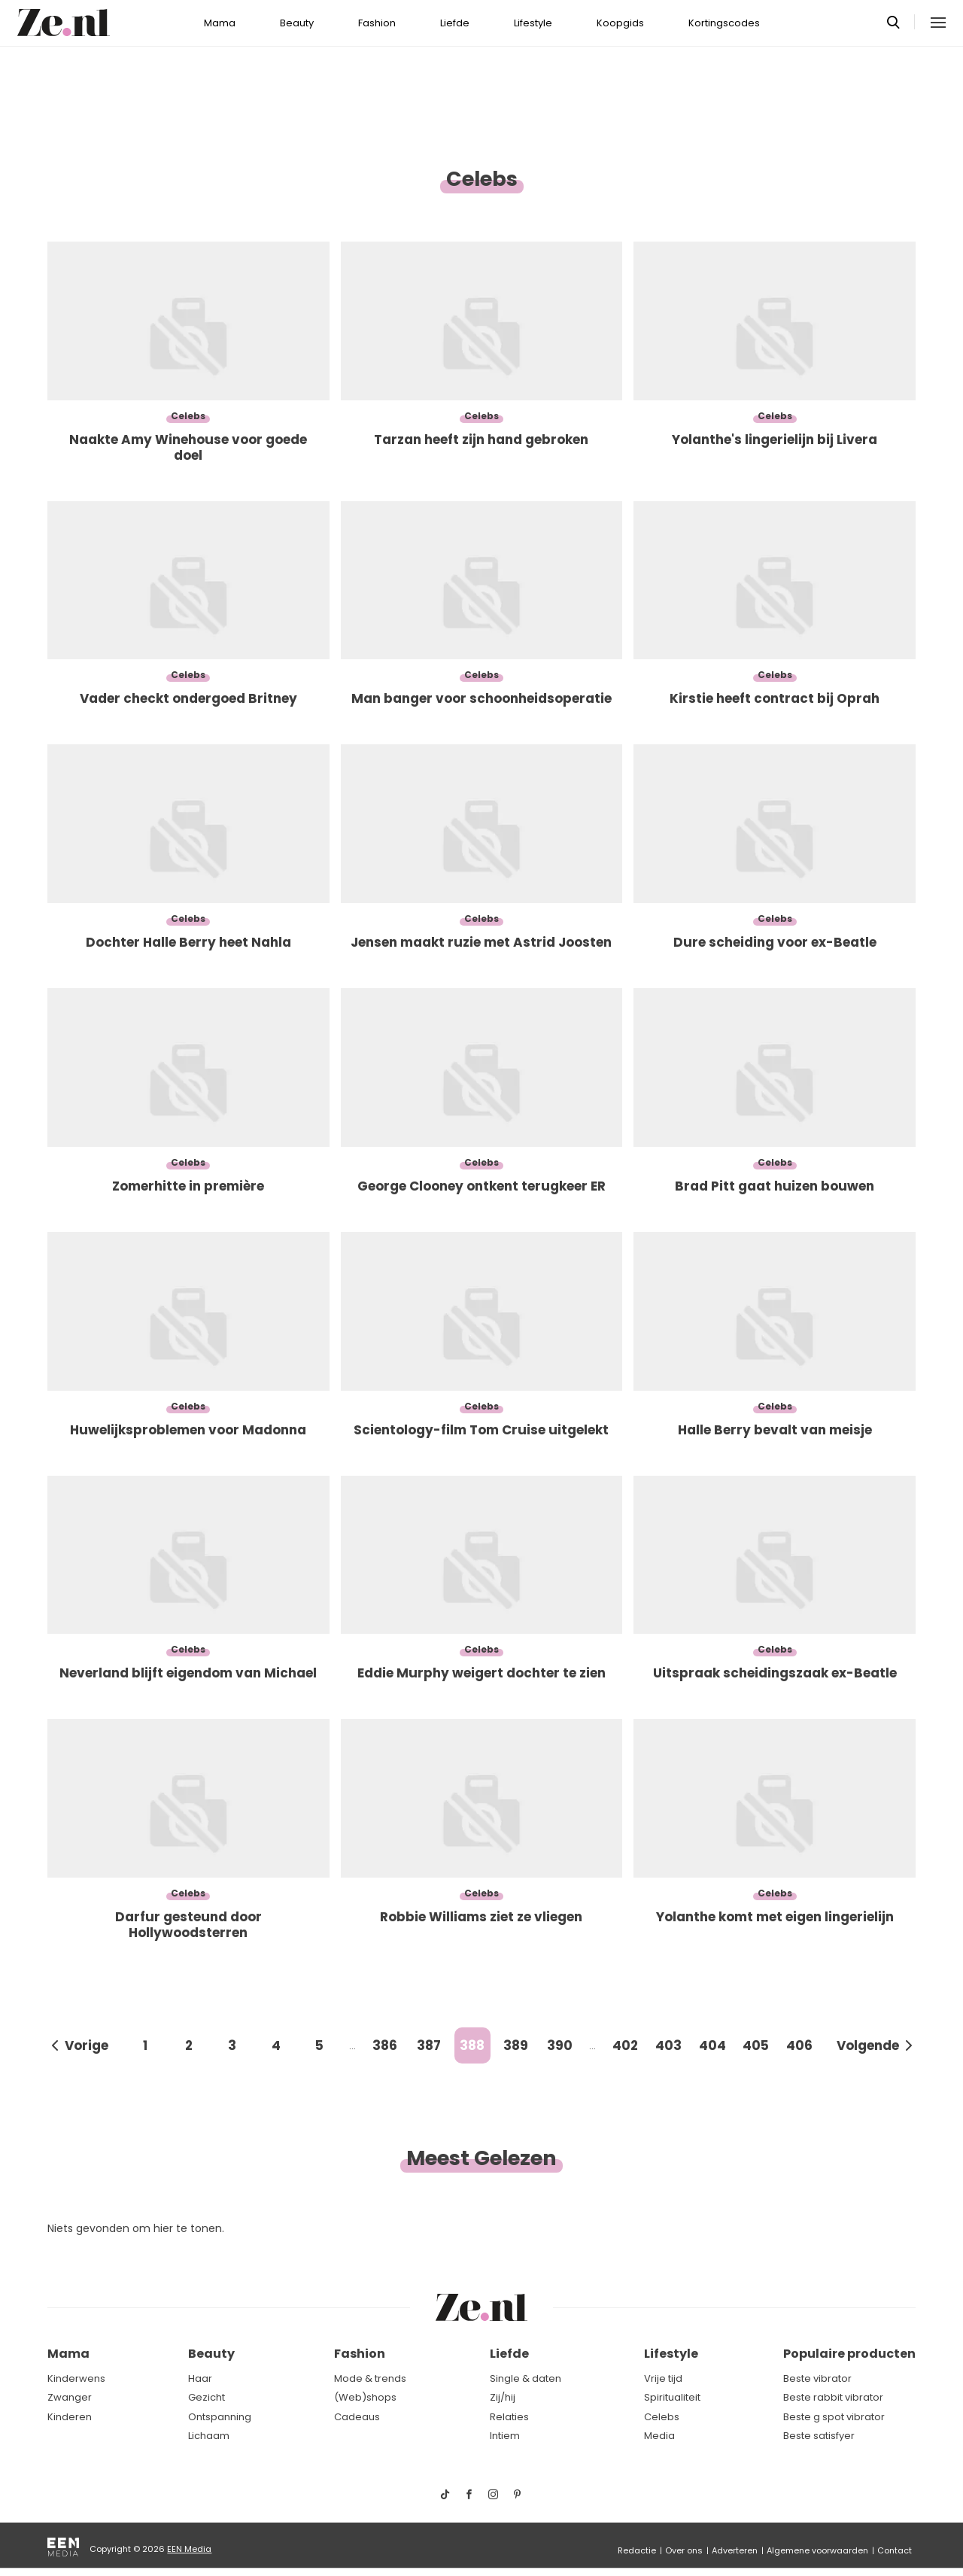  Describe the element at coordinates (724, 23) in the screenshot. I see `Kortingscodes` at that location.